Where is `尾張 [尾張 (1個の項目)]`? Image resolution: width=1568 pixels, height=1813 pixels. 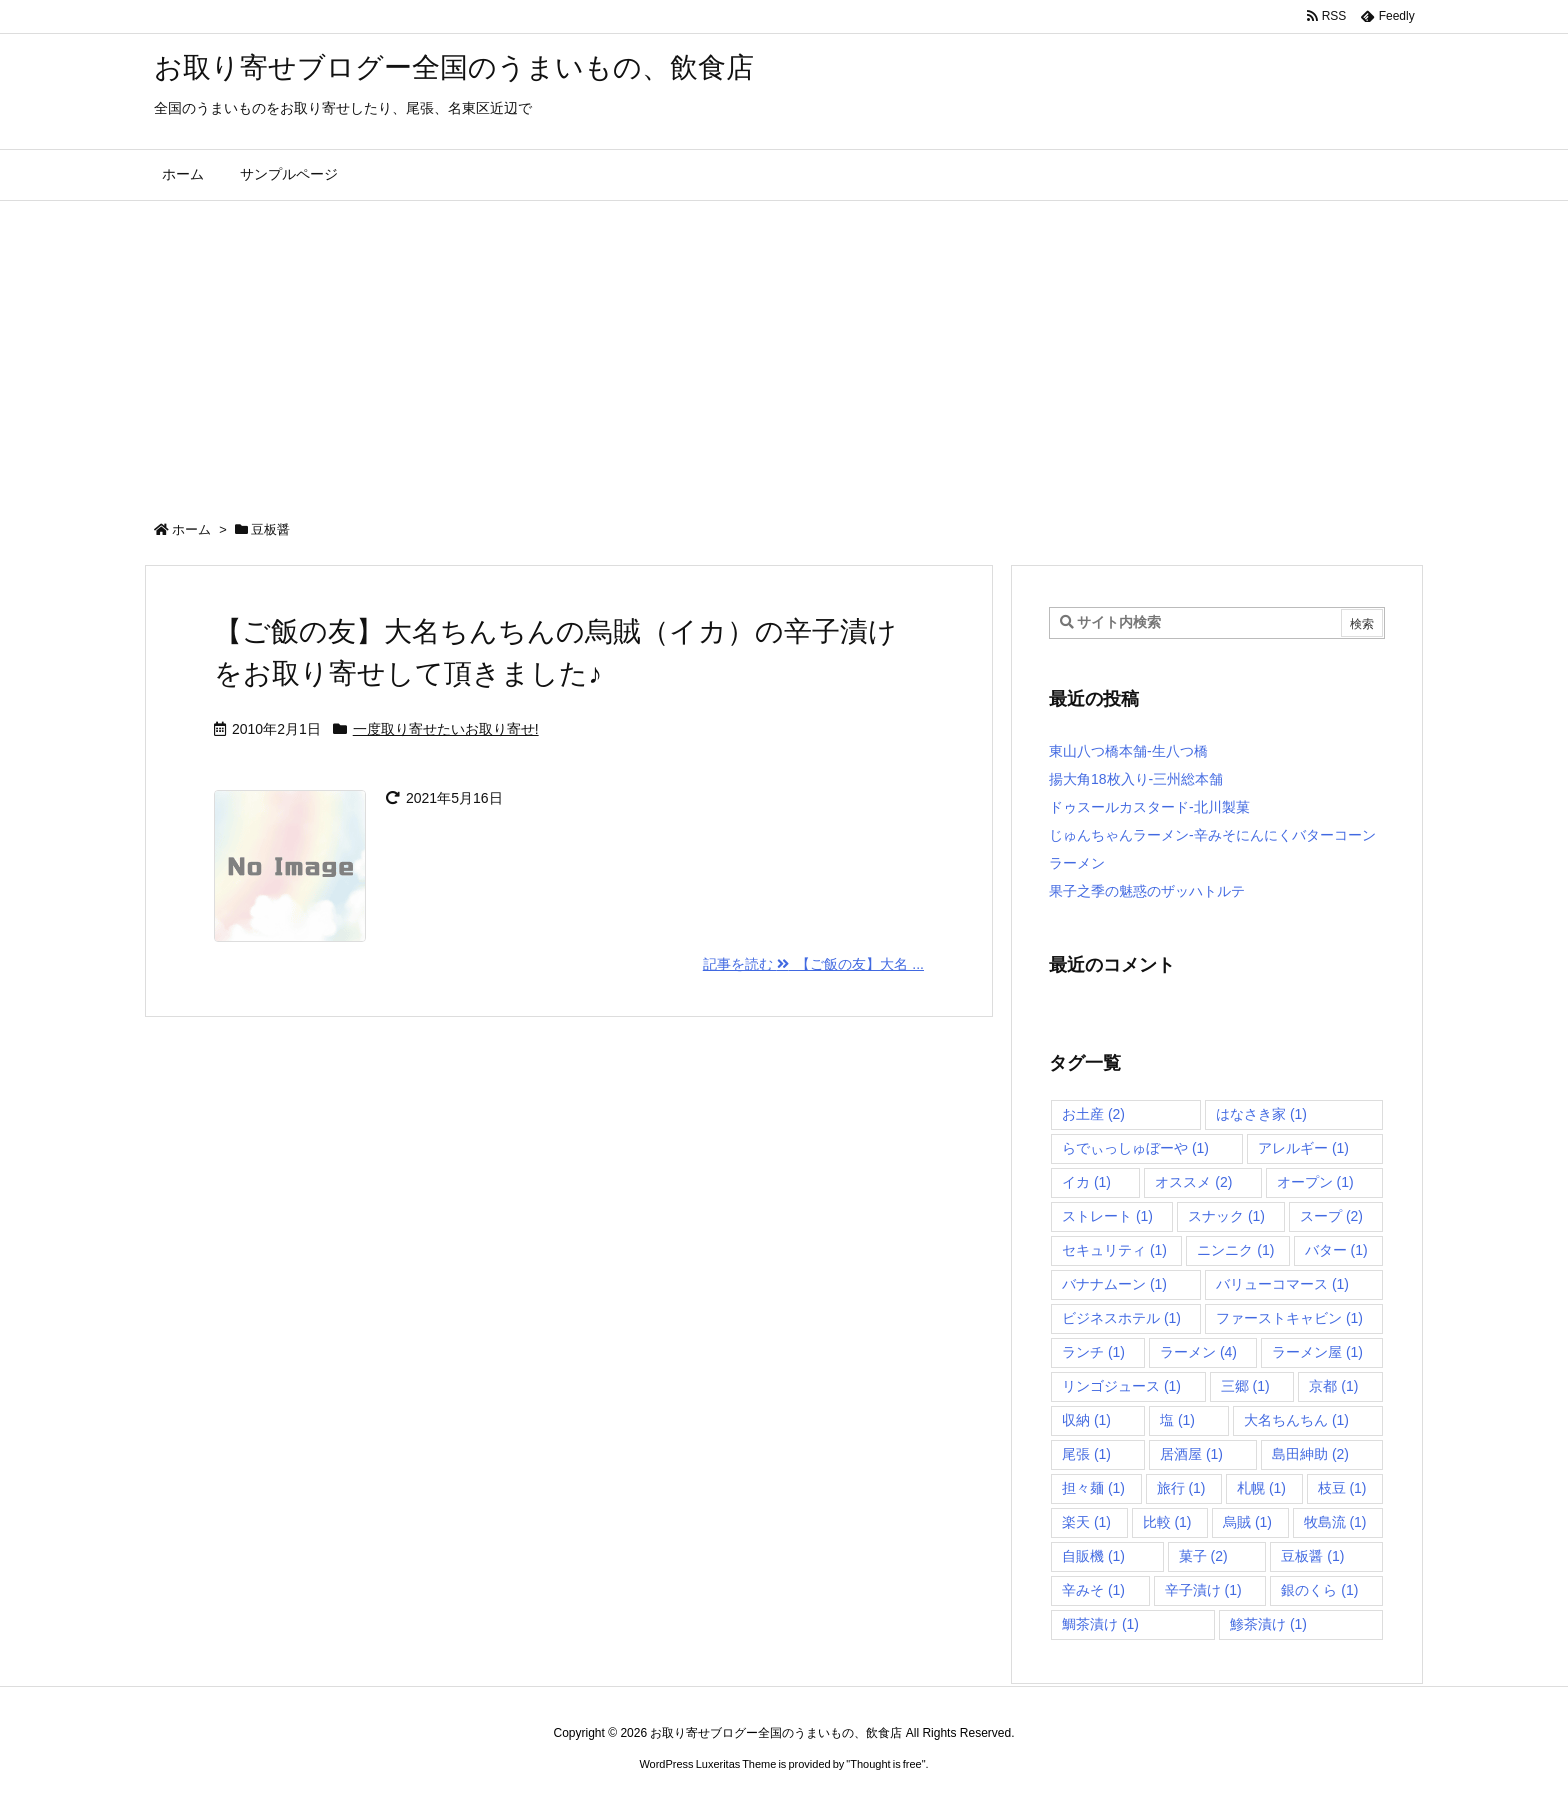 尾張 [尾張 (1個の項目)] is located at coordinates (1086, 1454).